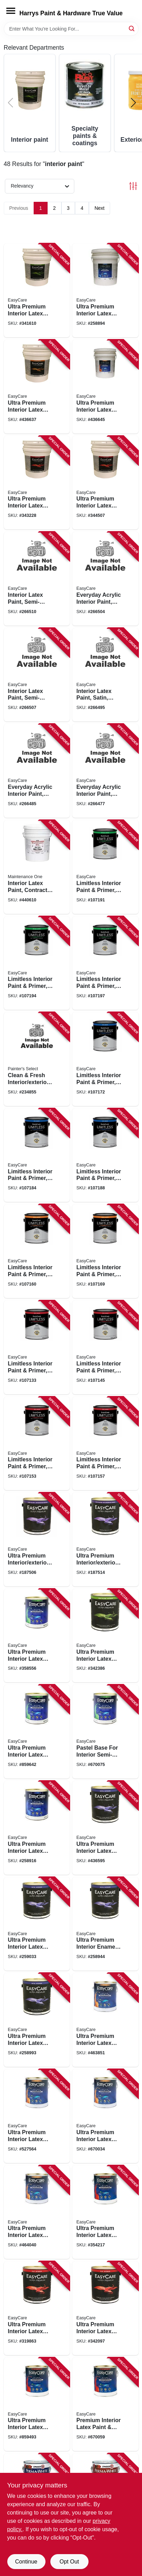 This screenshot has width=142, height=2576. Describe the element at coordinates (37, 2404) in the screenshot. I see `[Go to ultra-premium-interior-latex-paint-primer-flat-neutral-base-flat-042909008985 product page]` at that location.